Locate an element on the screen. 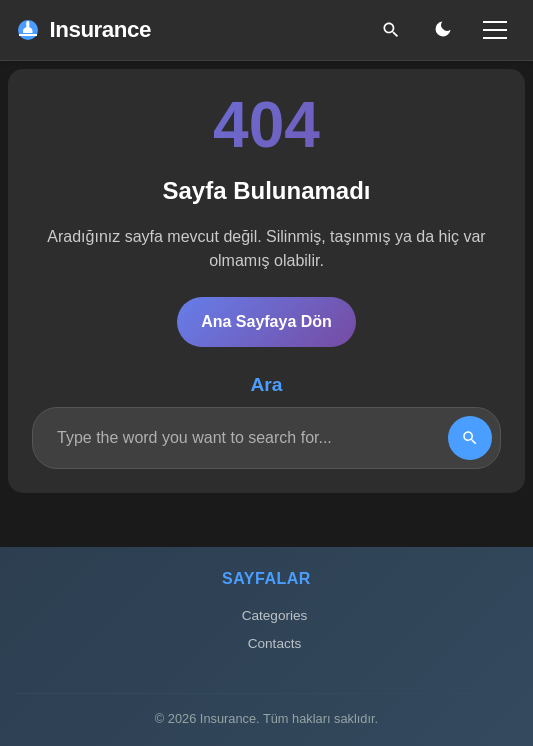  Ana Sayfaya Dön is located at coordinates (266, 321).